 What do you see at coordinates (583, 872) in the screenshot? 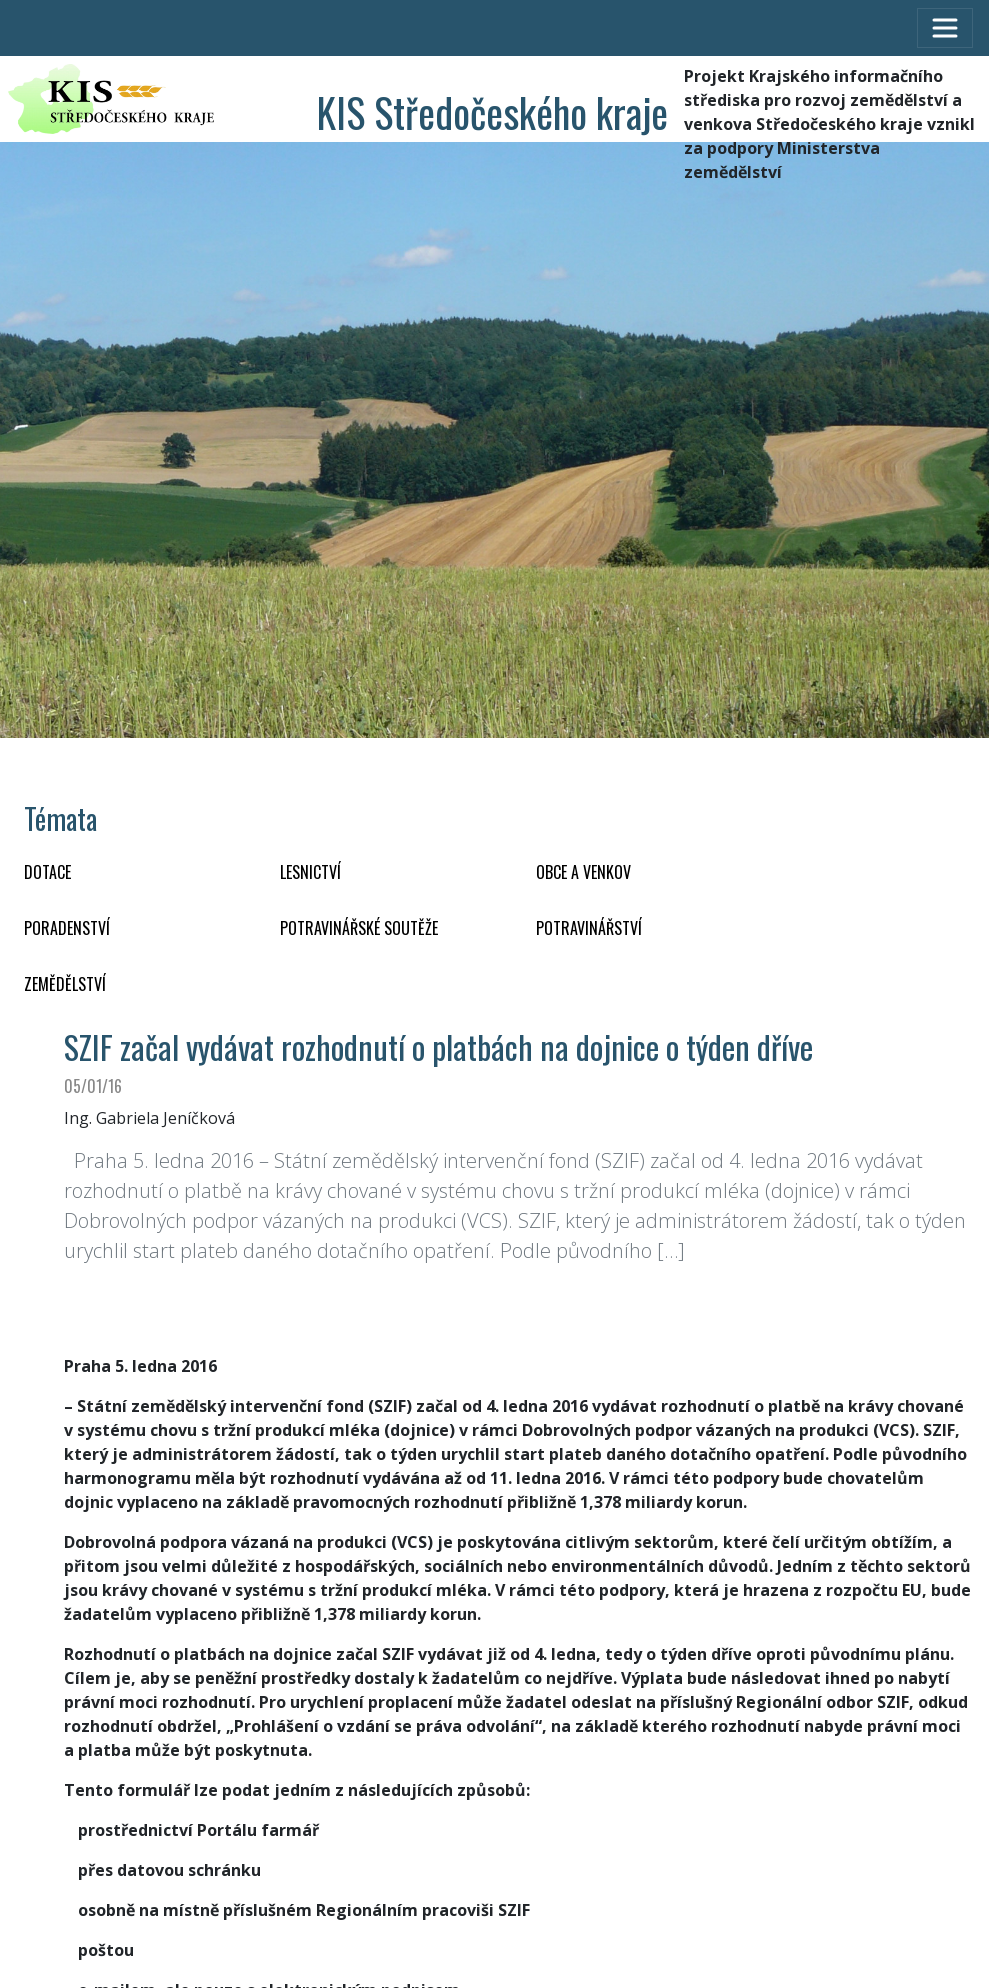
I see `OBCE A VENKOV` at bounding box center [583, 872].